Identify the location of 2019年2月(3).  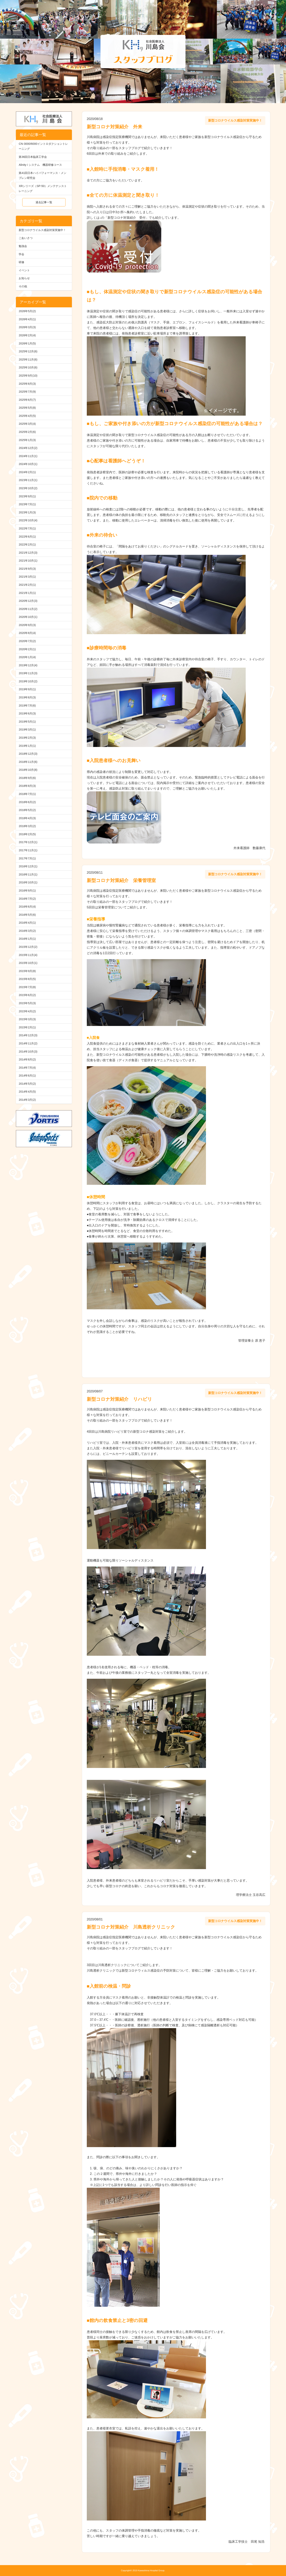
(27, 737).